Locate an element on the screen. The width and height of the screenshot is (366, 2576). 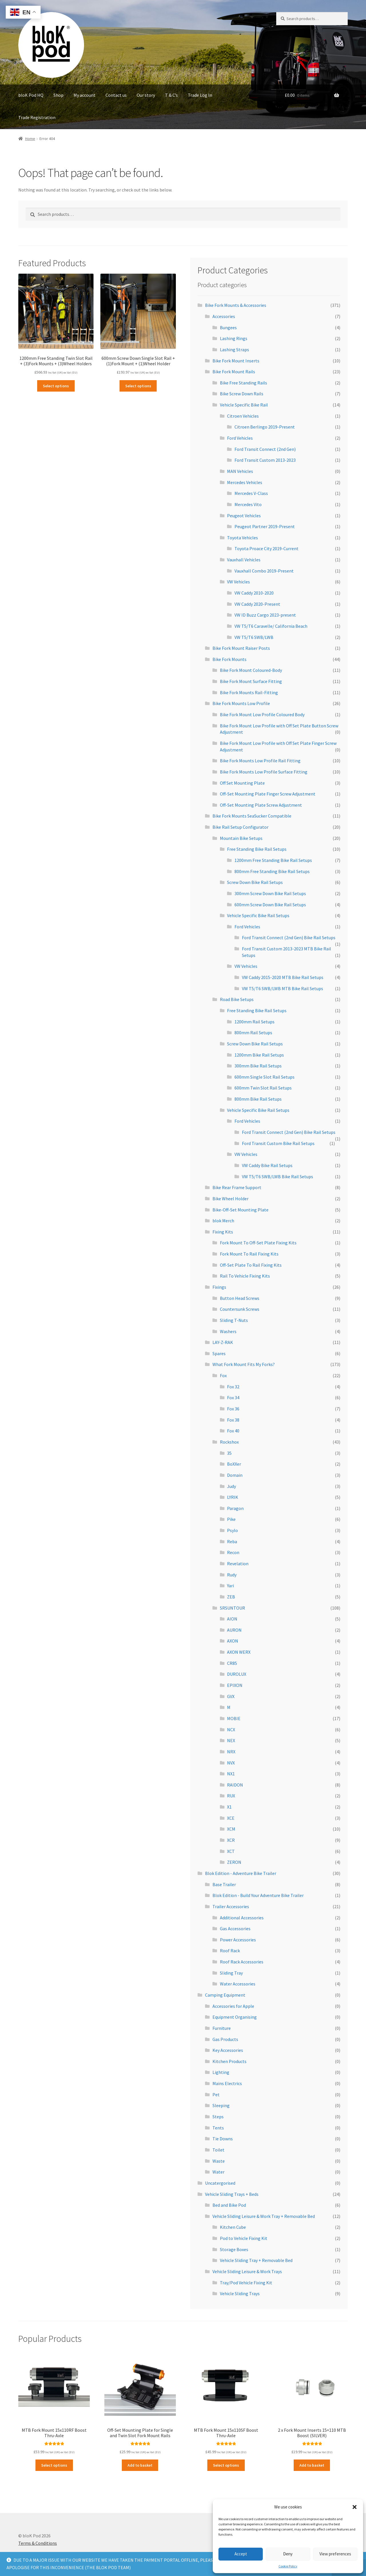
ZERON is located at coordinates (234, 1862).